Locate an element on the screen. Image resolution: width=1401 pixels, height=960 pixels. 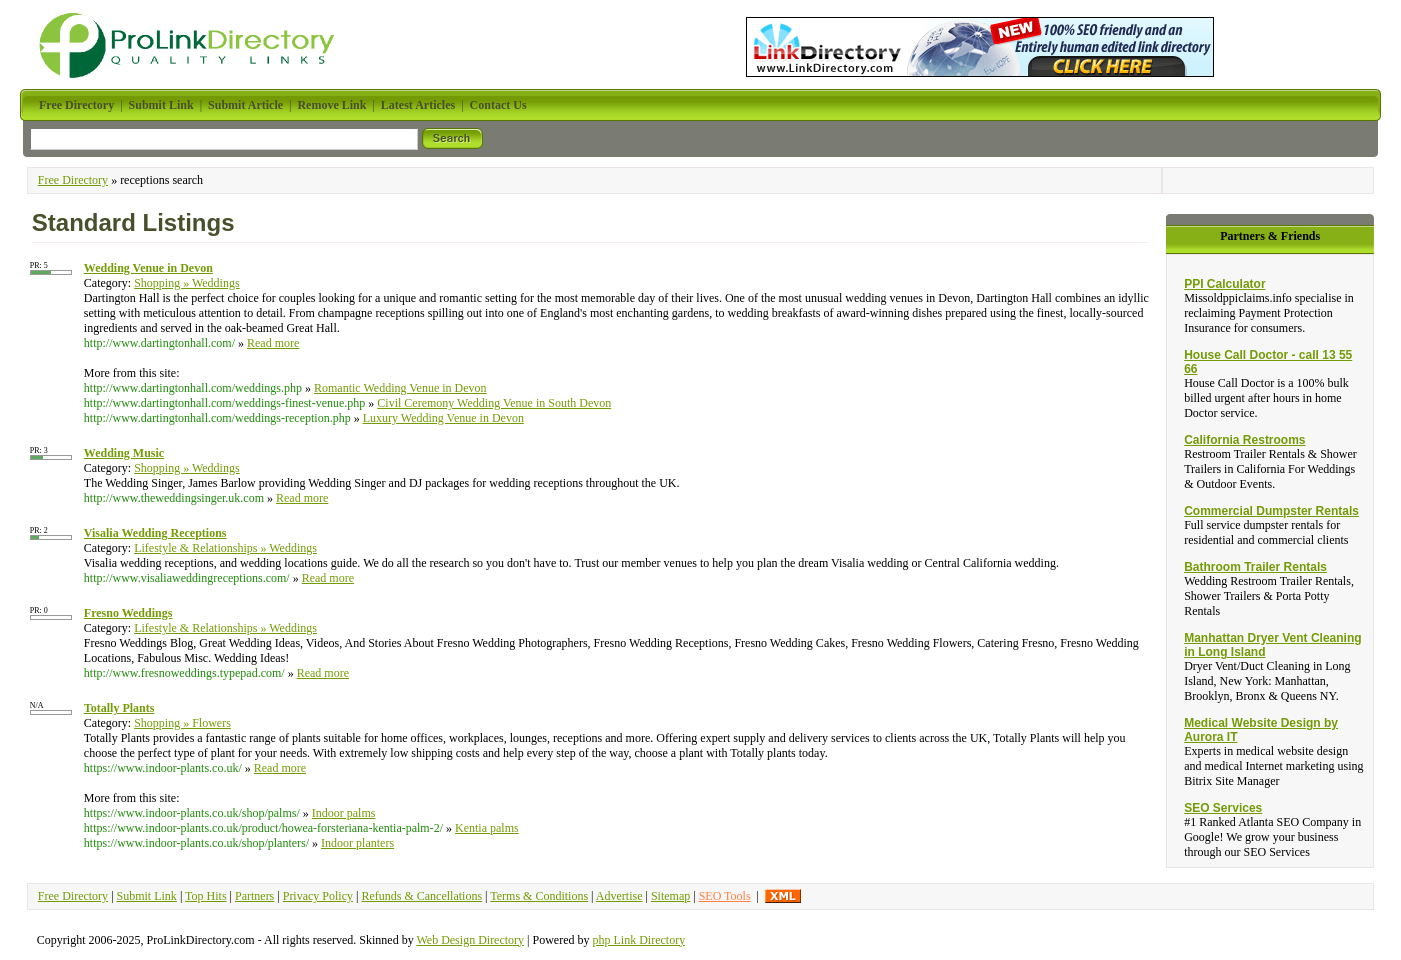
Kentia palms is located at coordinates (487, 828).